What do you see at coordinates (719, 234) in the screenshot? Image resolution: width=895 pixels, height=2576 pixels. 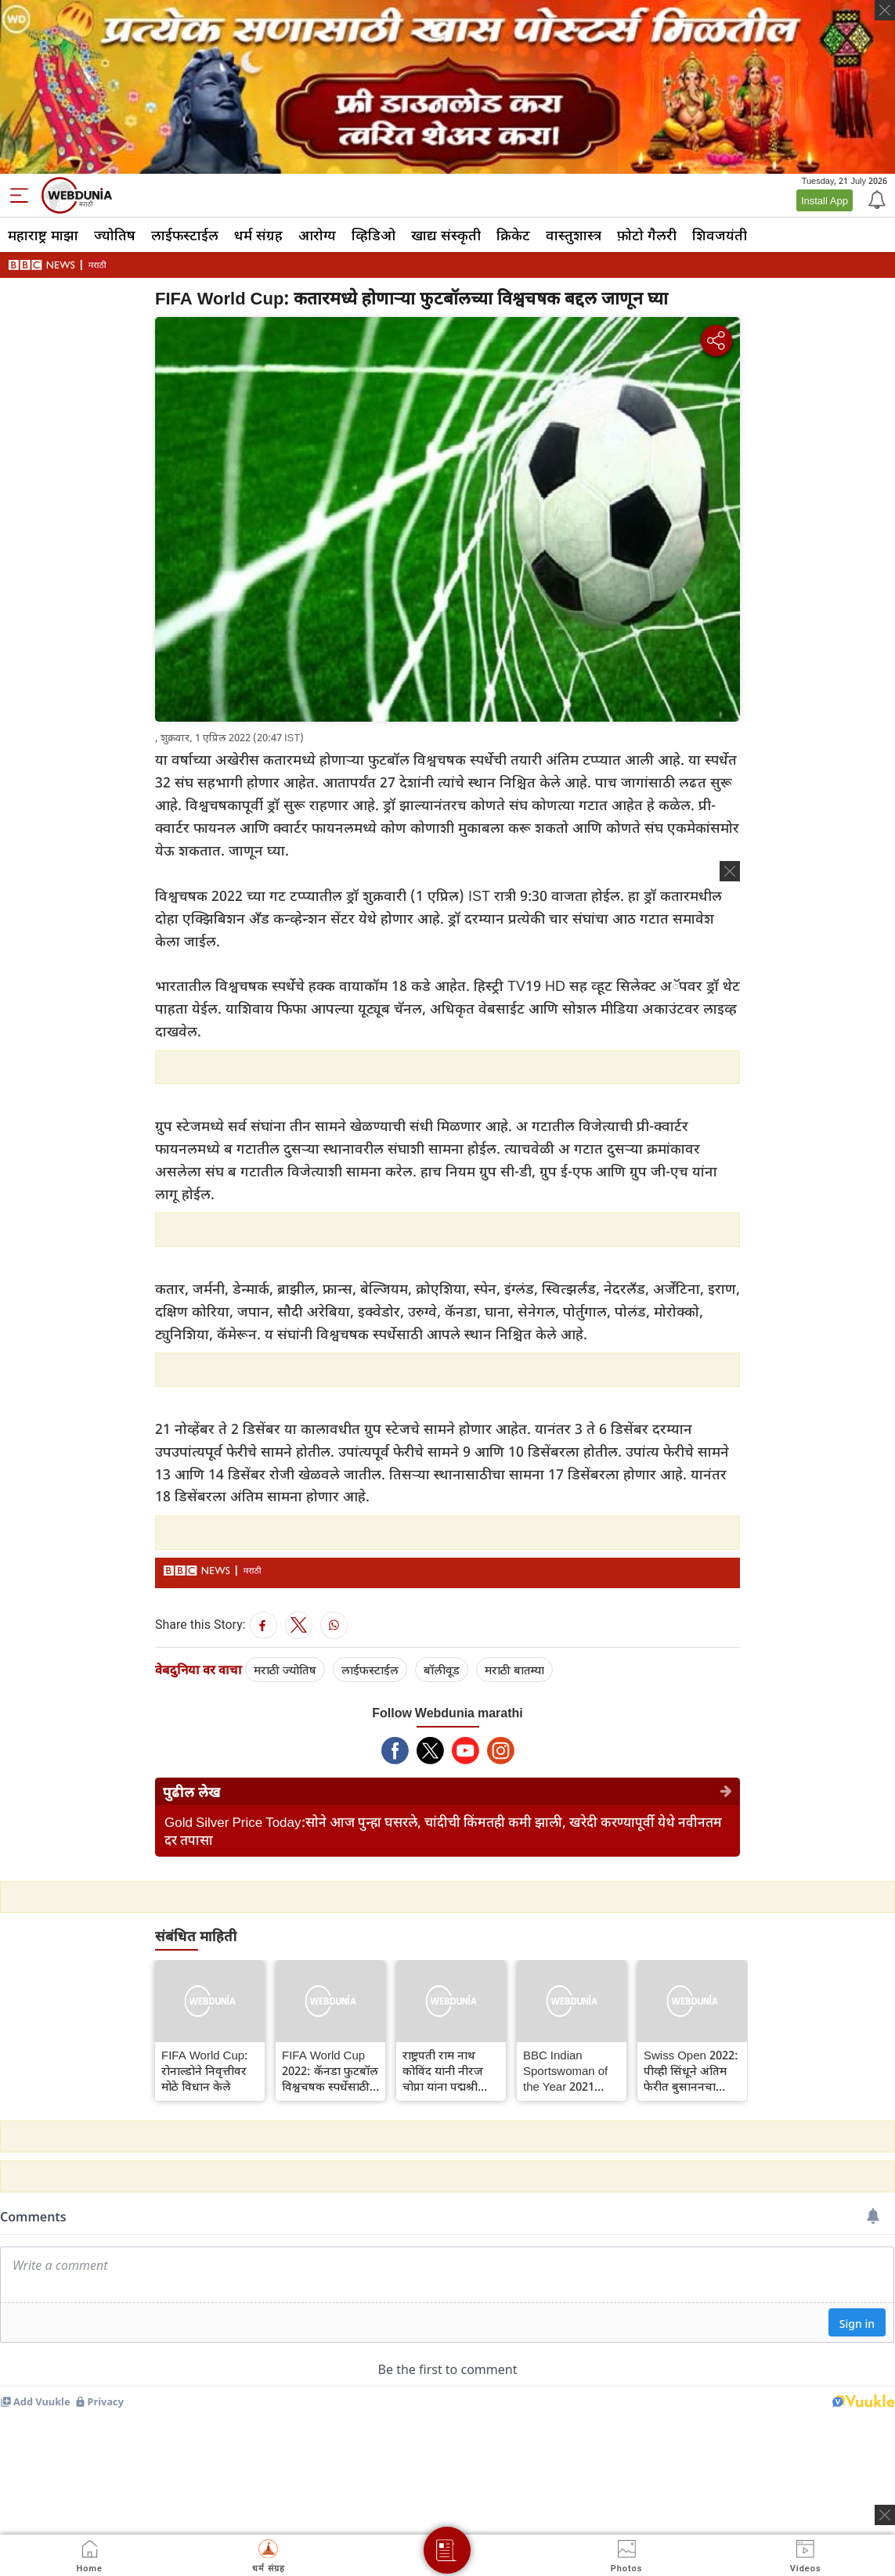 I see `शिवजयंती` at bounding box center [719, 234].